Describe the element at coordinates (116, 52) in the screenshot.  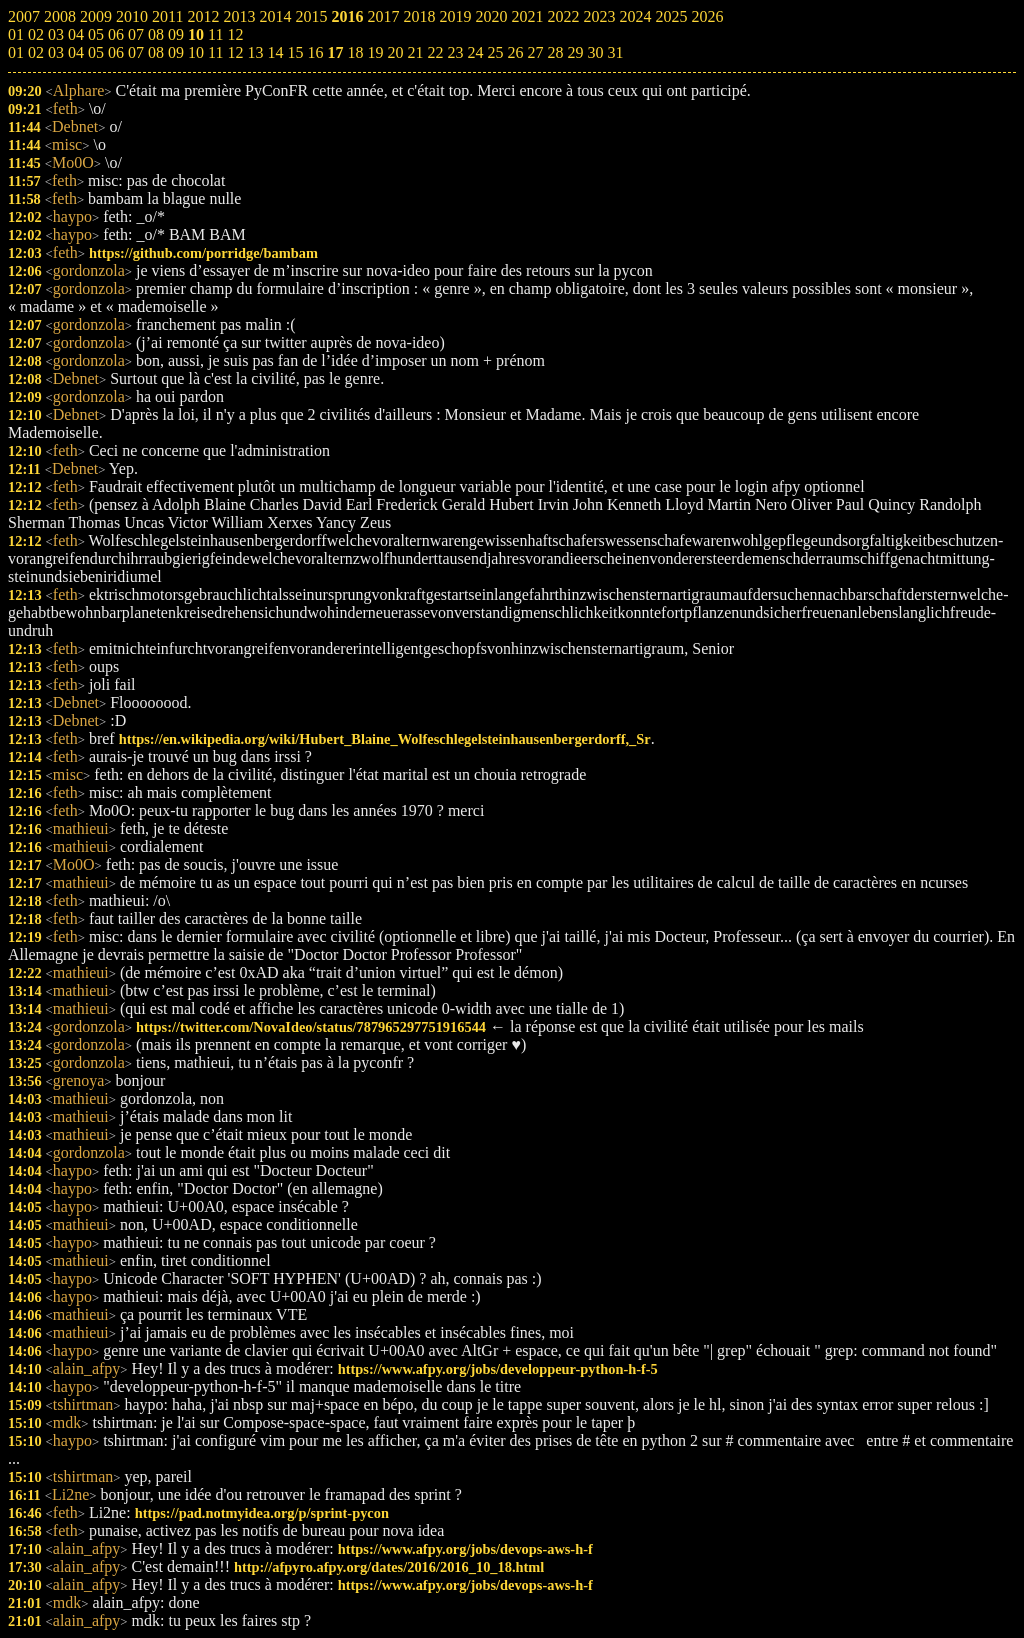
I see `06` at that location.